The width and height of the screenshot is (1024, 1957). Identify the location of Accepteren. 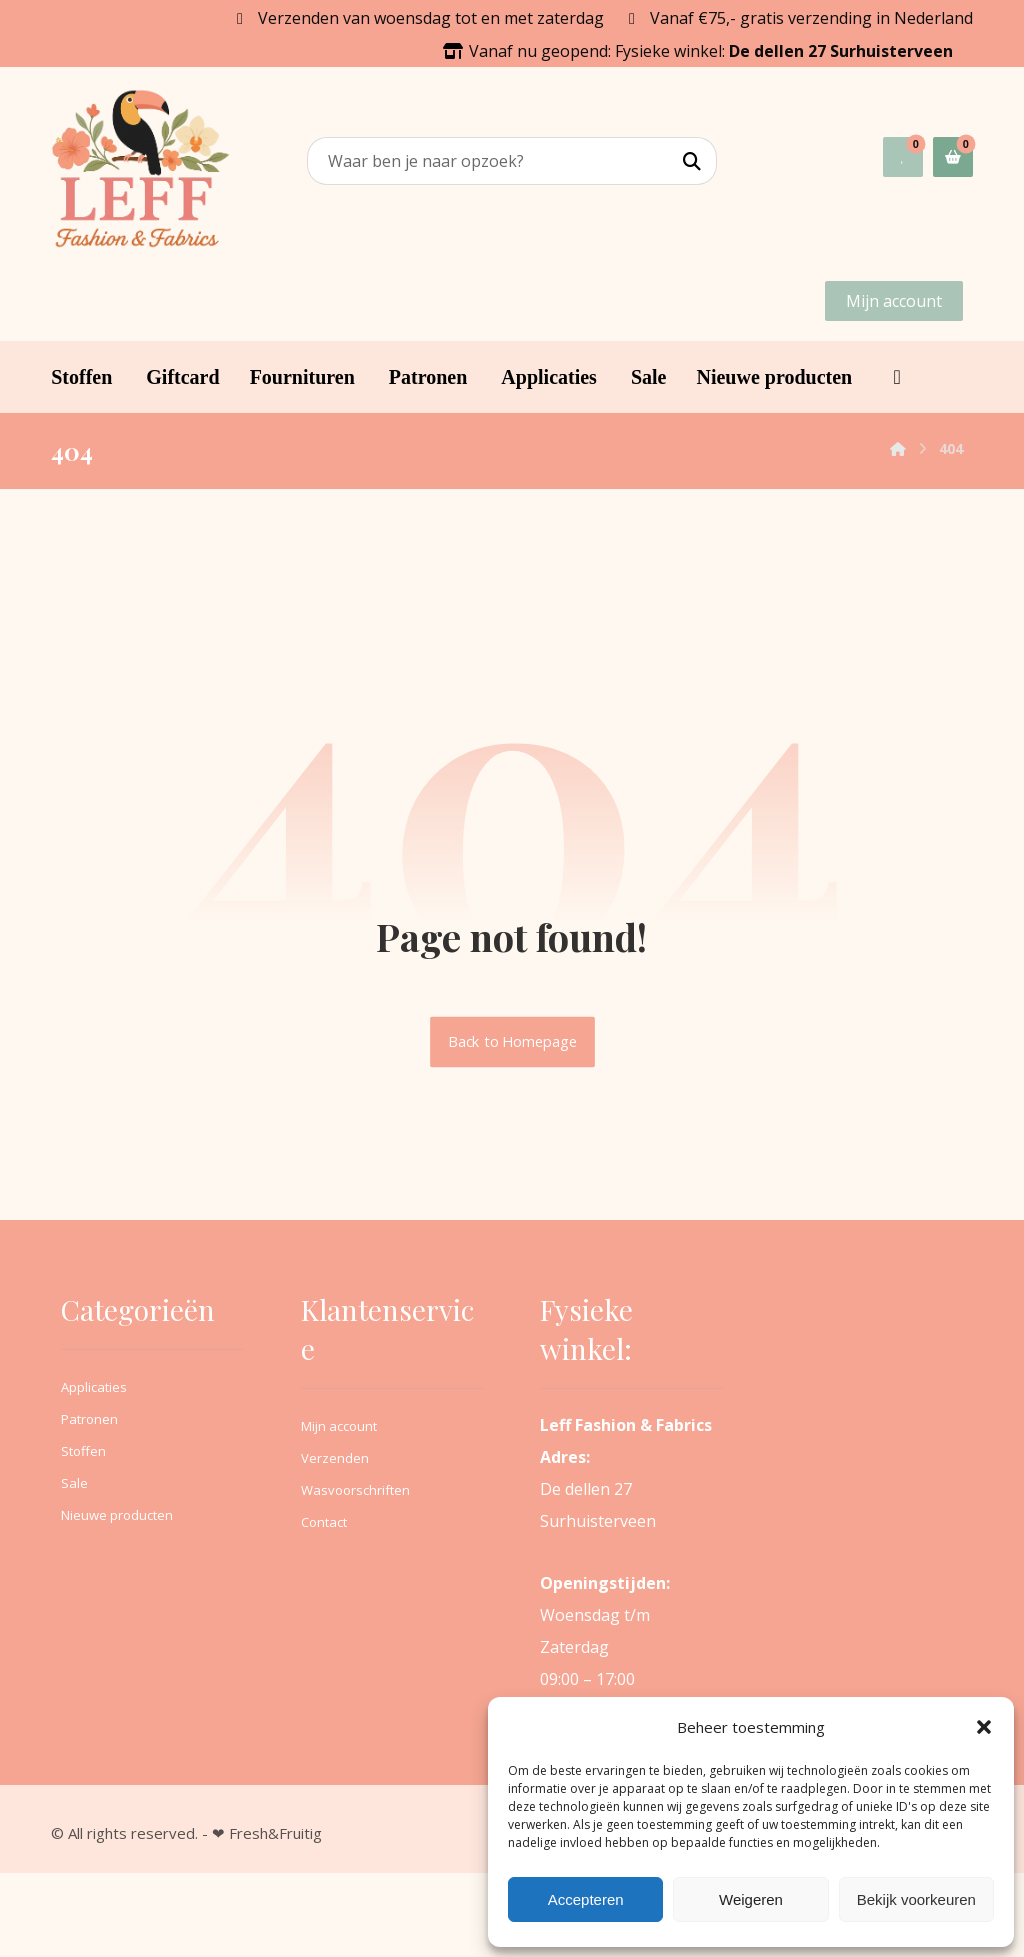
(586, 1899).